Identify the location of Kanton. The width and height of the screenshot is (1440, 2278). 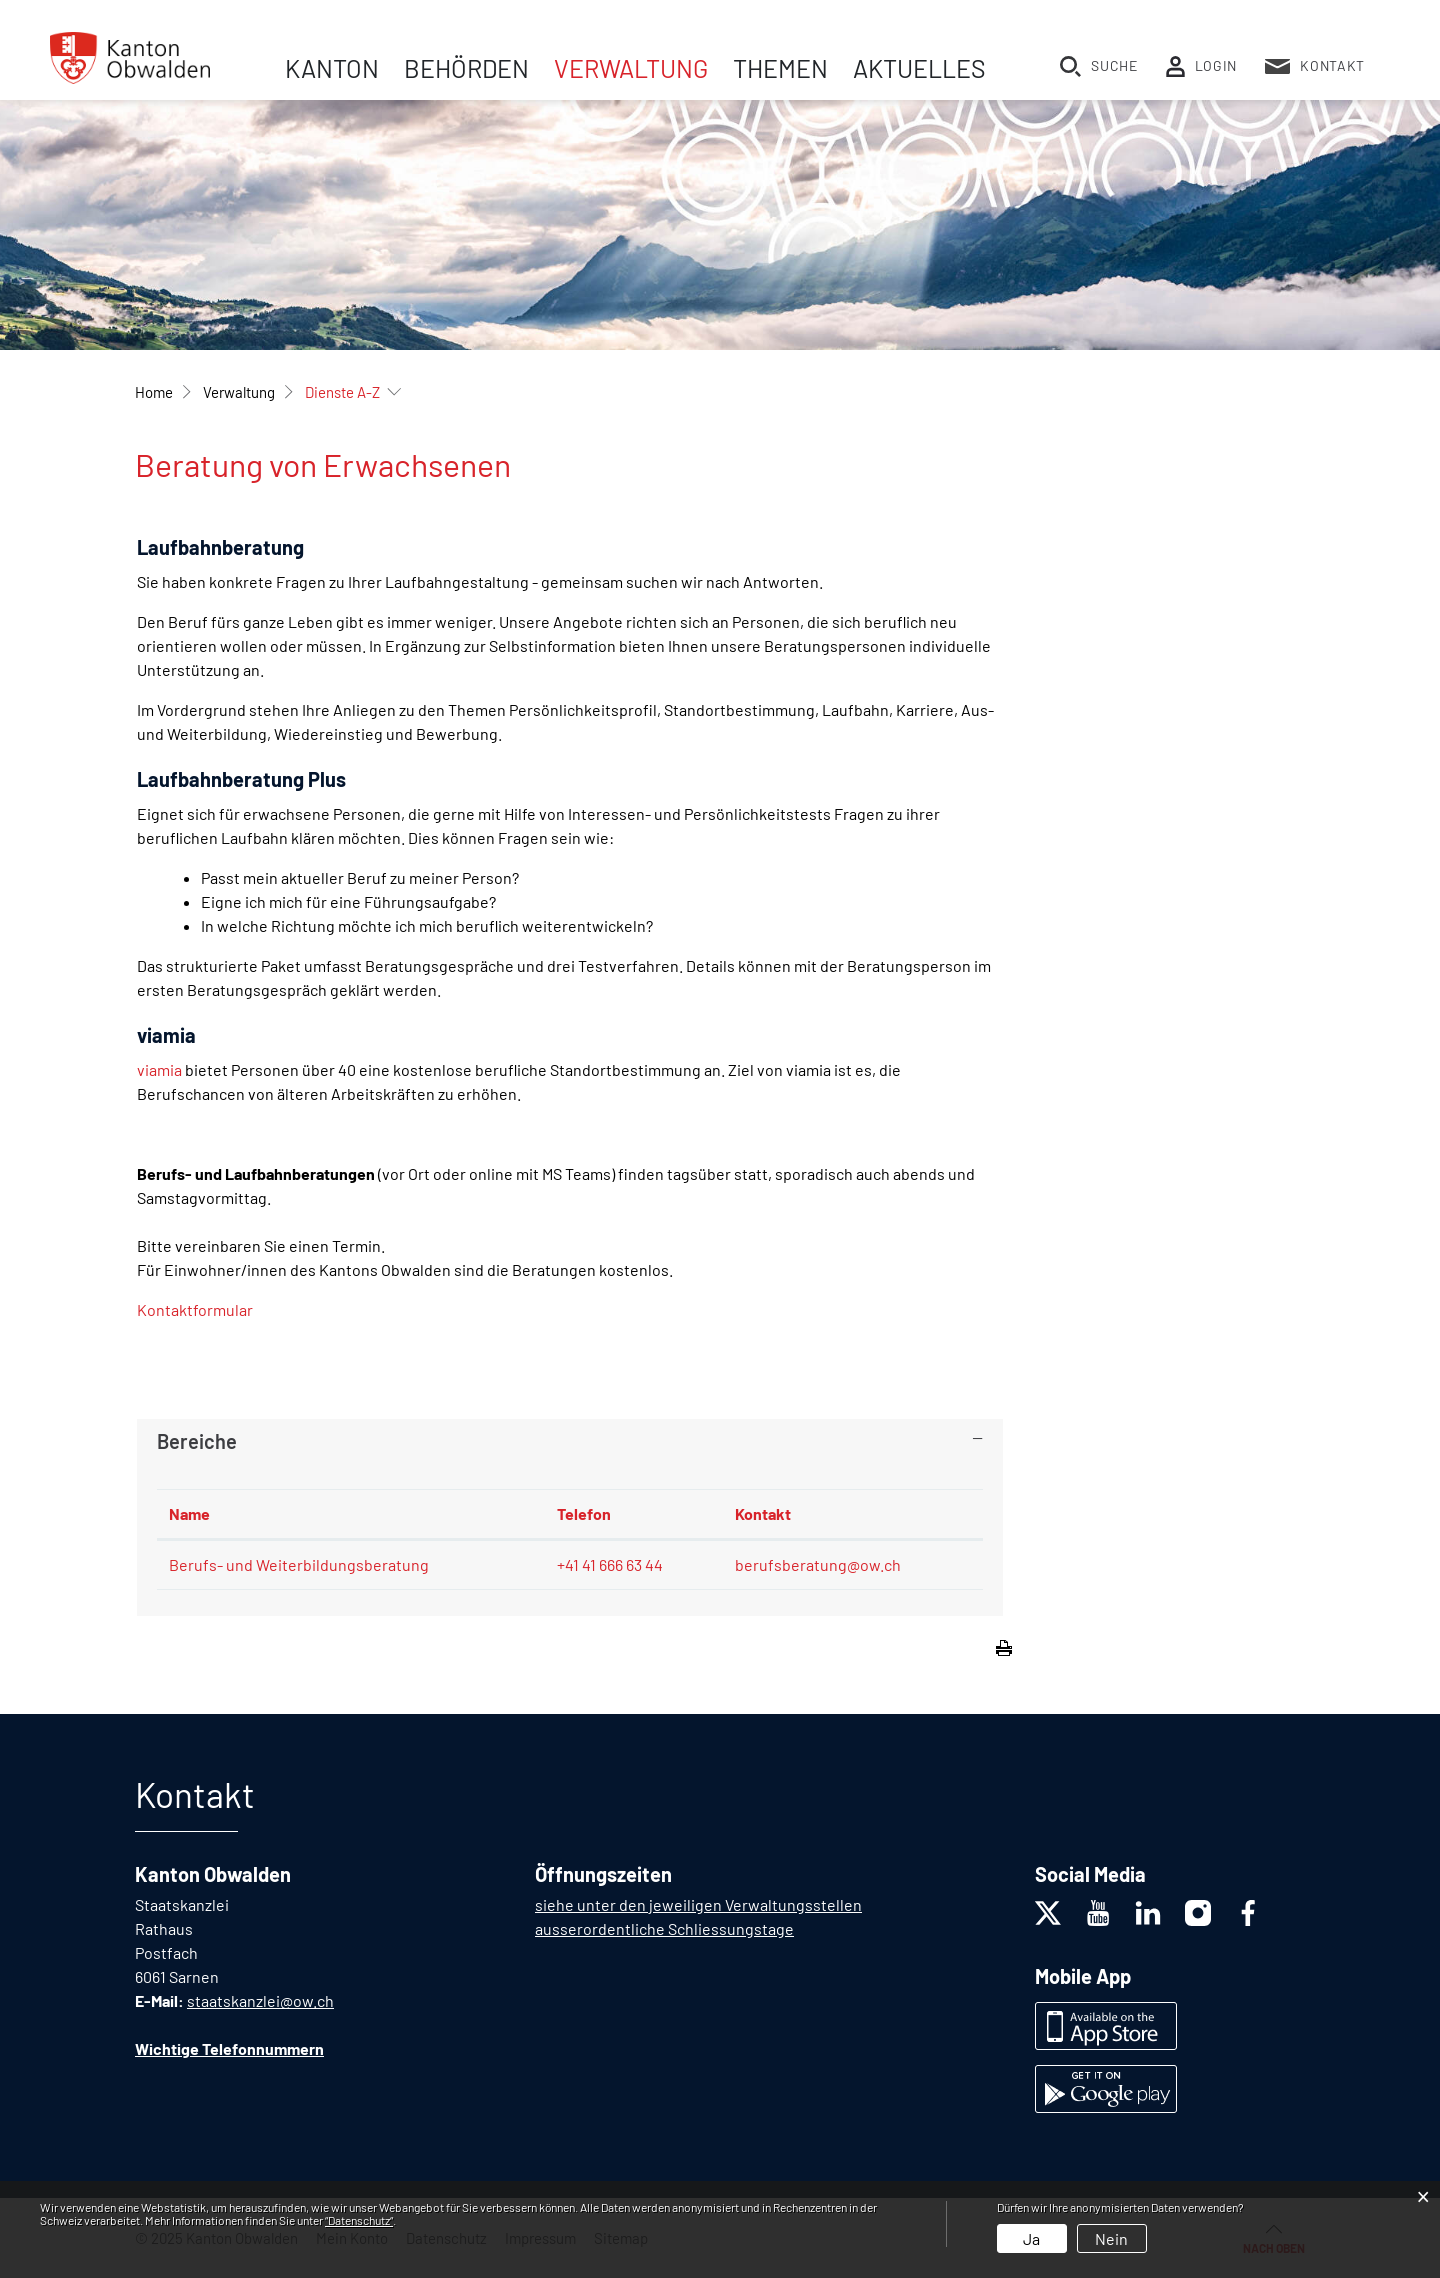
(332, 68).